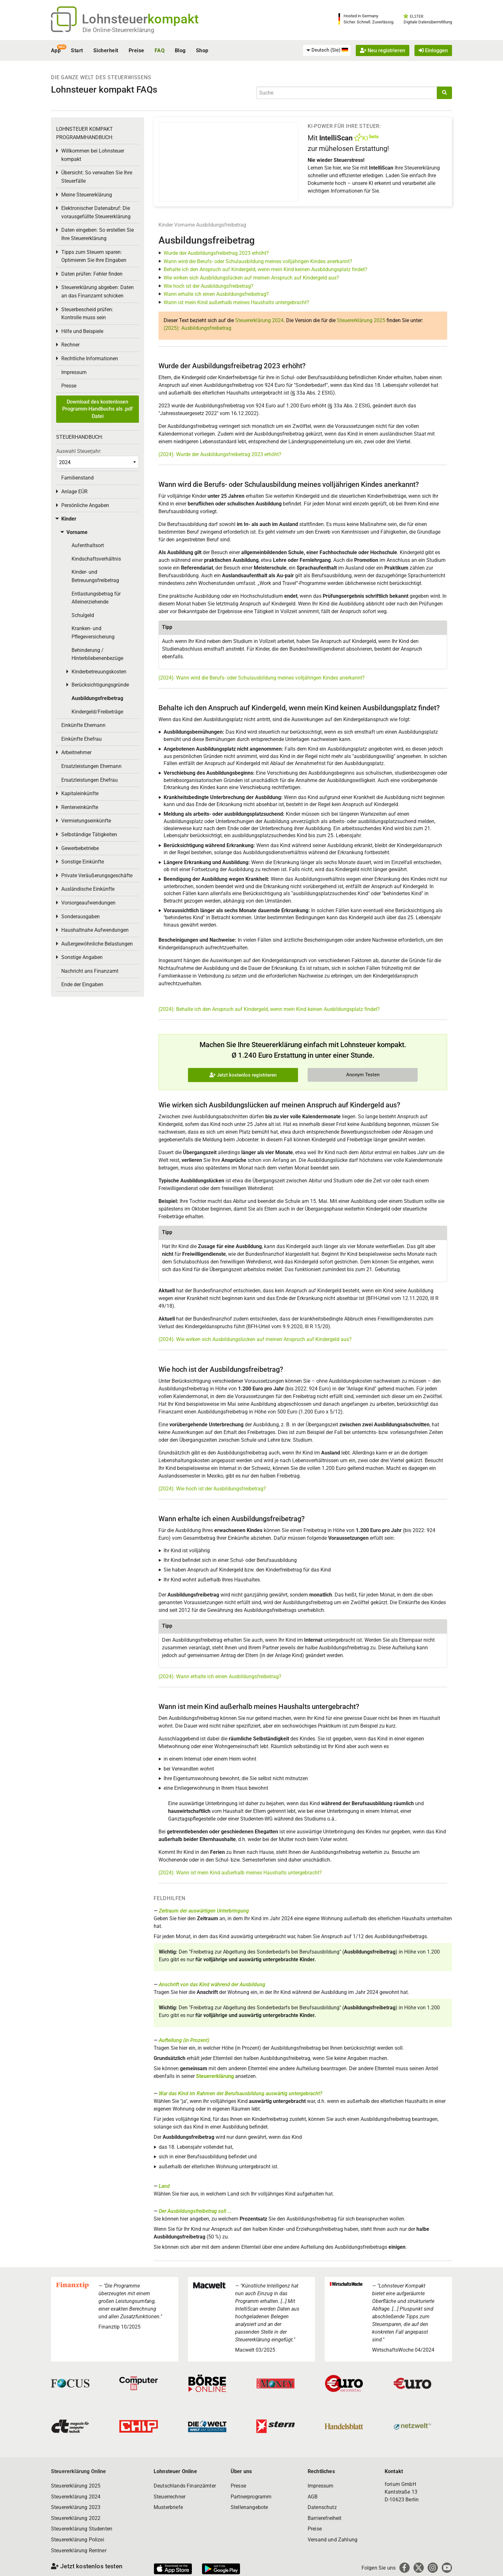 The image size is (503, 2576). What do you see at coordinates (265, 269) in the screenshot?
I see `Behalte ich den Anspruch auf Kindergeld, wenn mein Kind keinen Ausbildungsplatz findet?` at bounding box center [265, 269].